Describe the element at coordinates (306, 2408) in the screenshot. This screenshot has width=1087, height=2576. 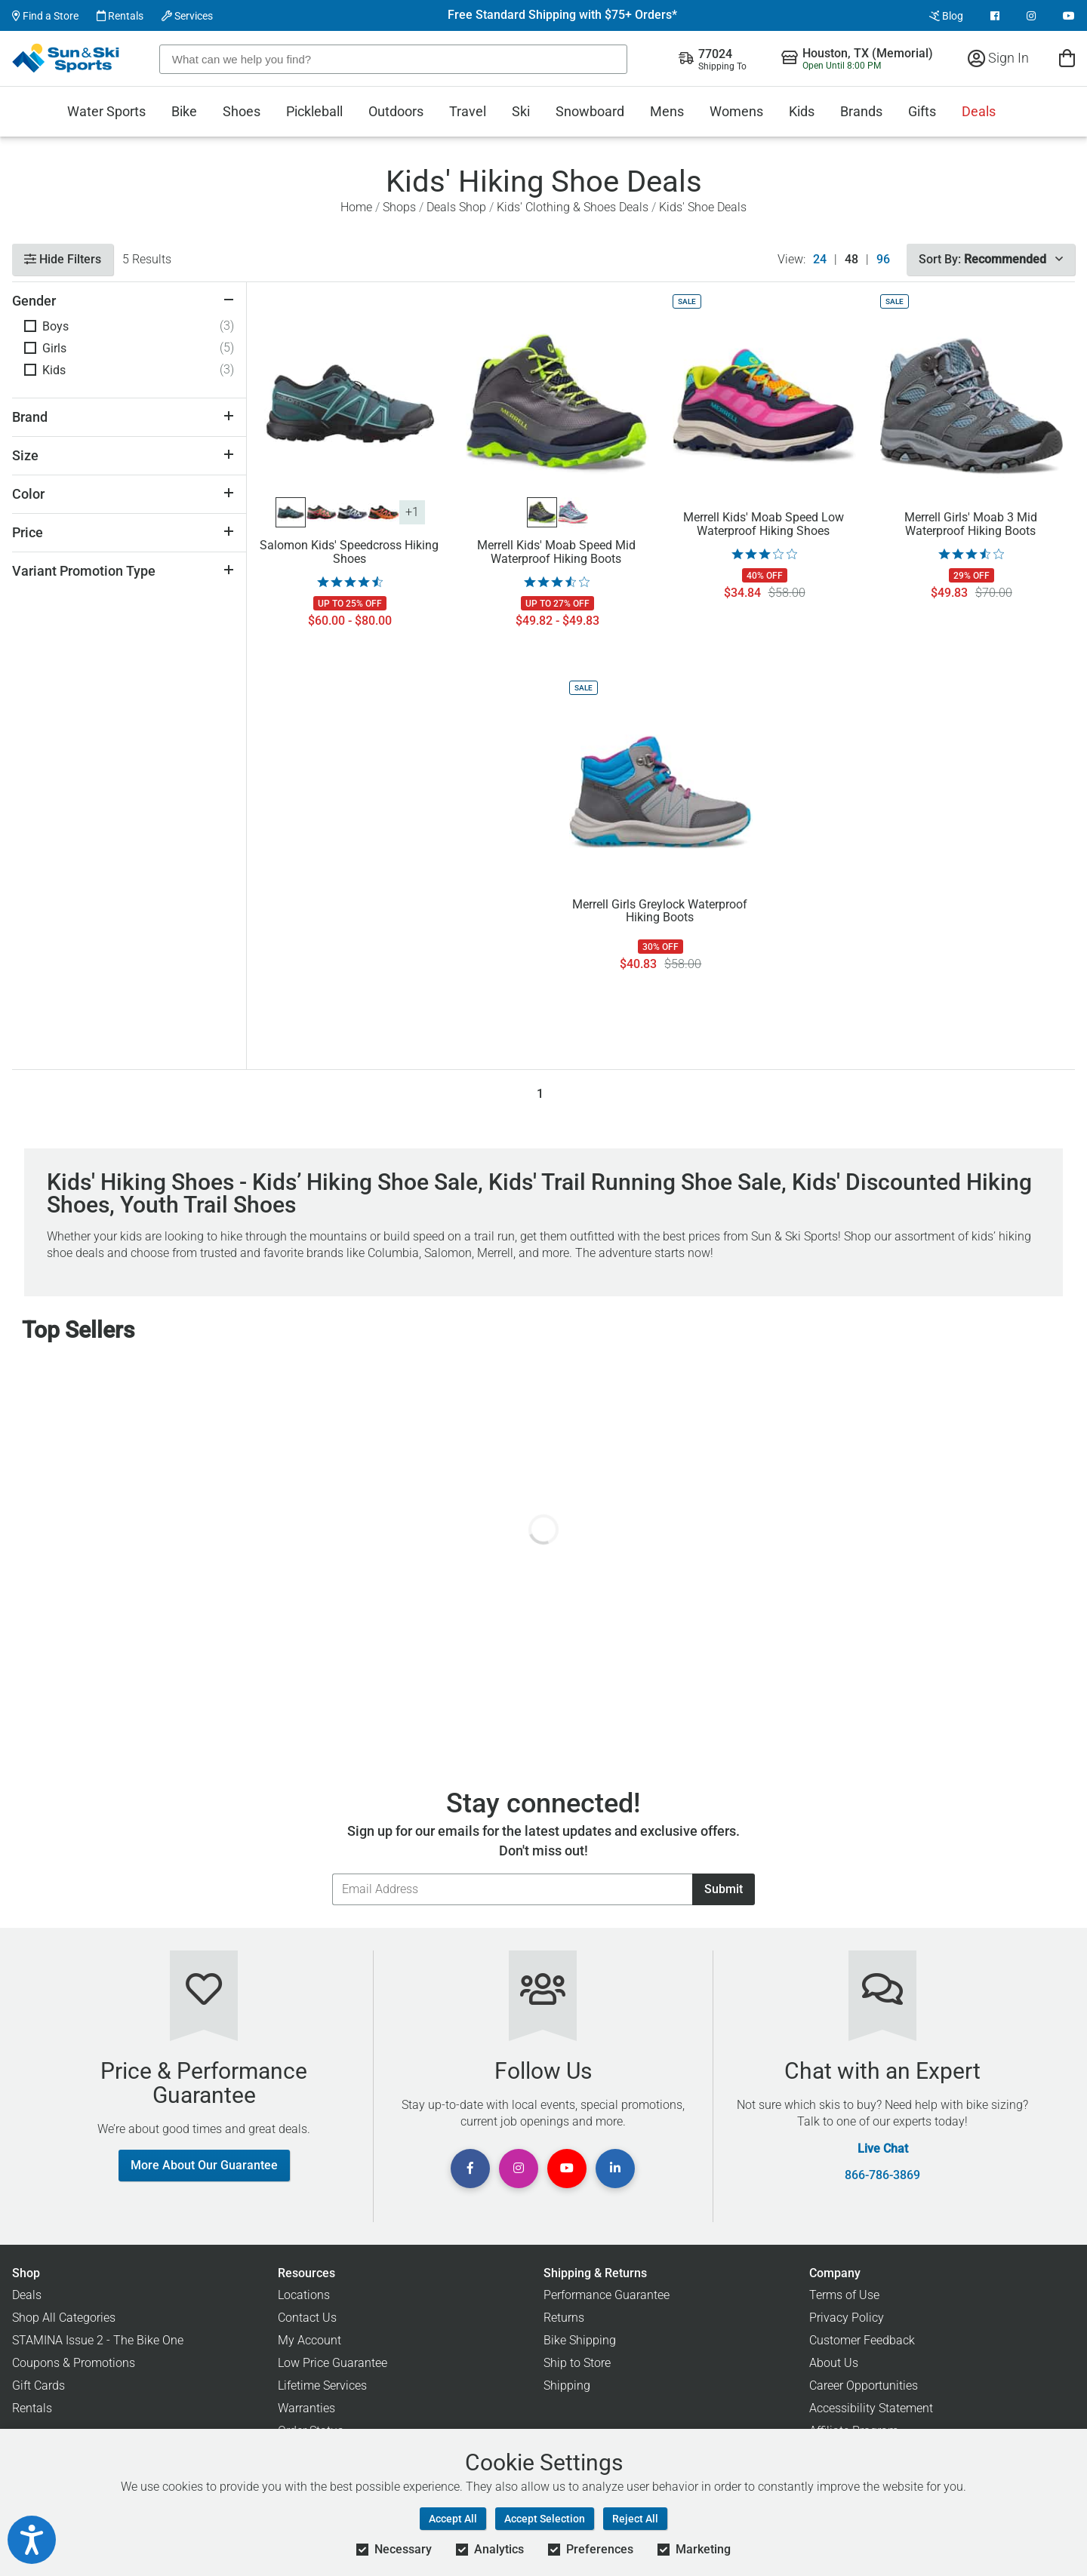
I see `Warranties` at that location.